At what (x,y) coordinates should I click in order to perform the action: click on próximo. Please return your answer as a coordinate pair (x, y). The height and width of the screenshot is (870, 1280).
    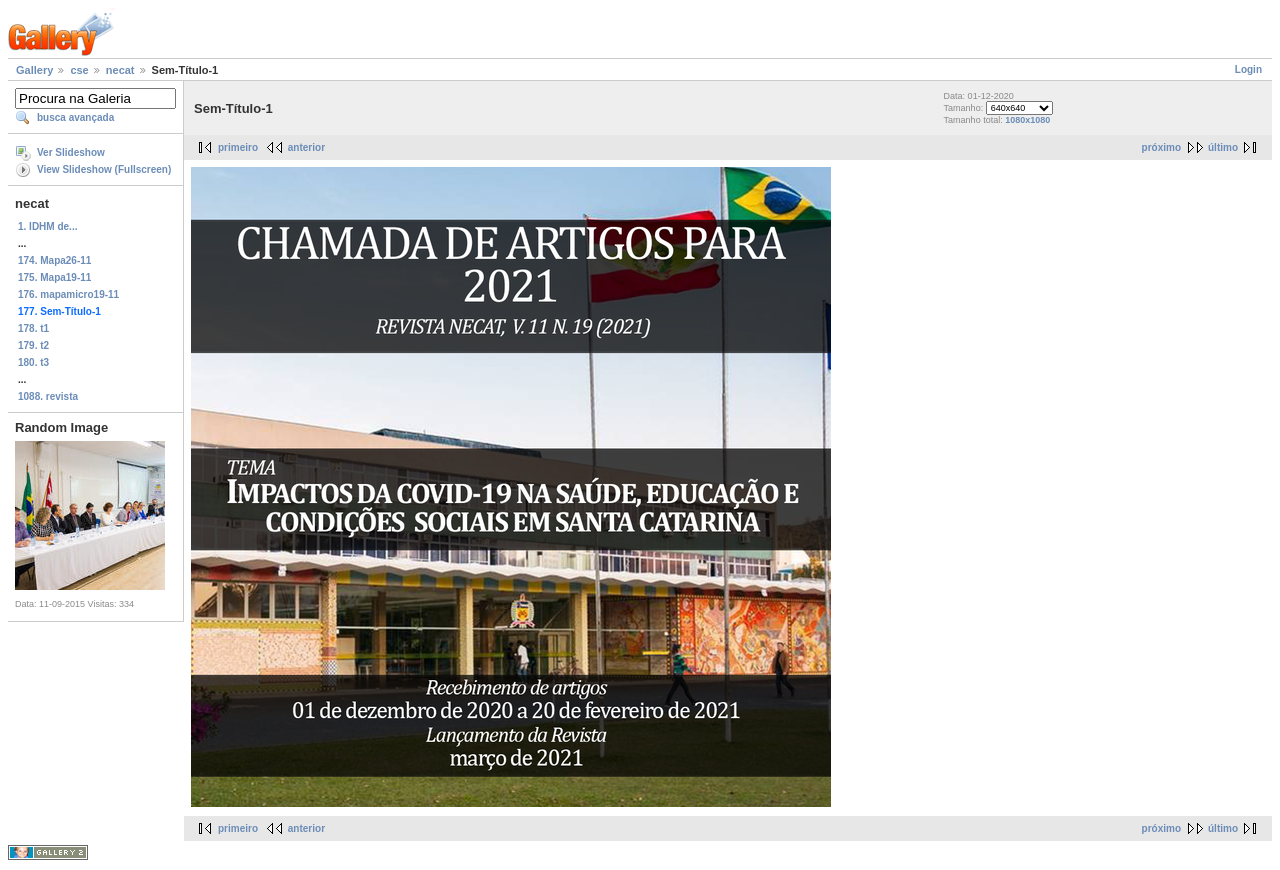
    Looking at the image, I should click on (1161, 147).